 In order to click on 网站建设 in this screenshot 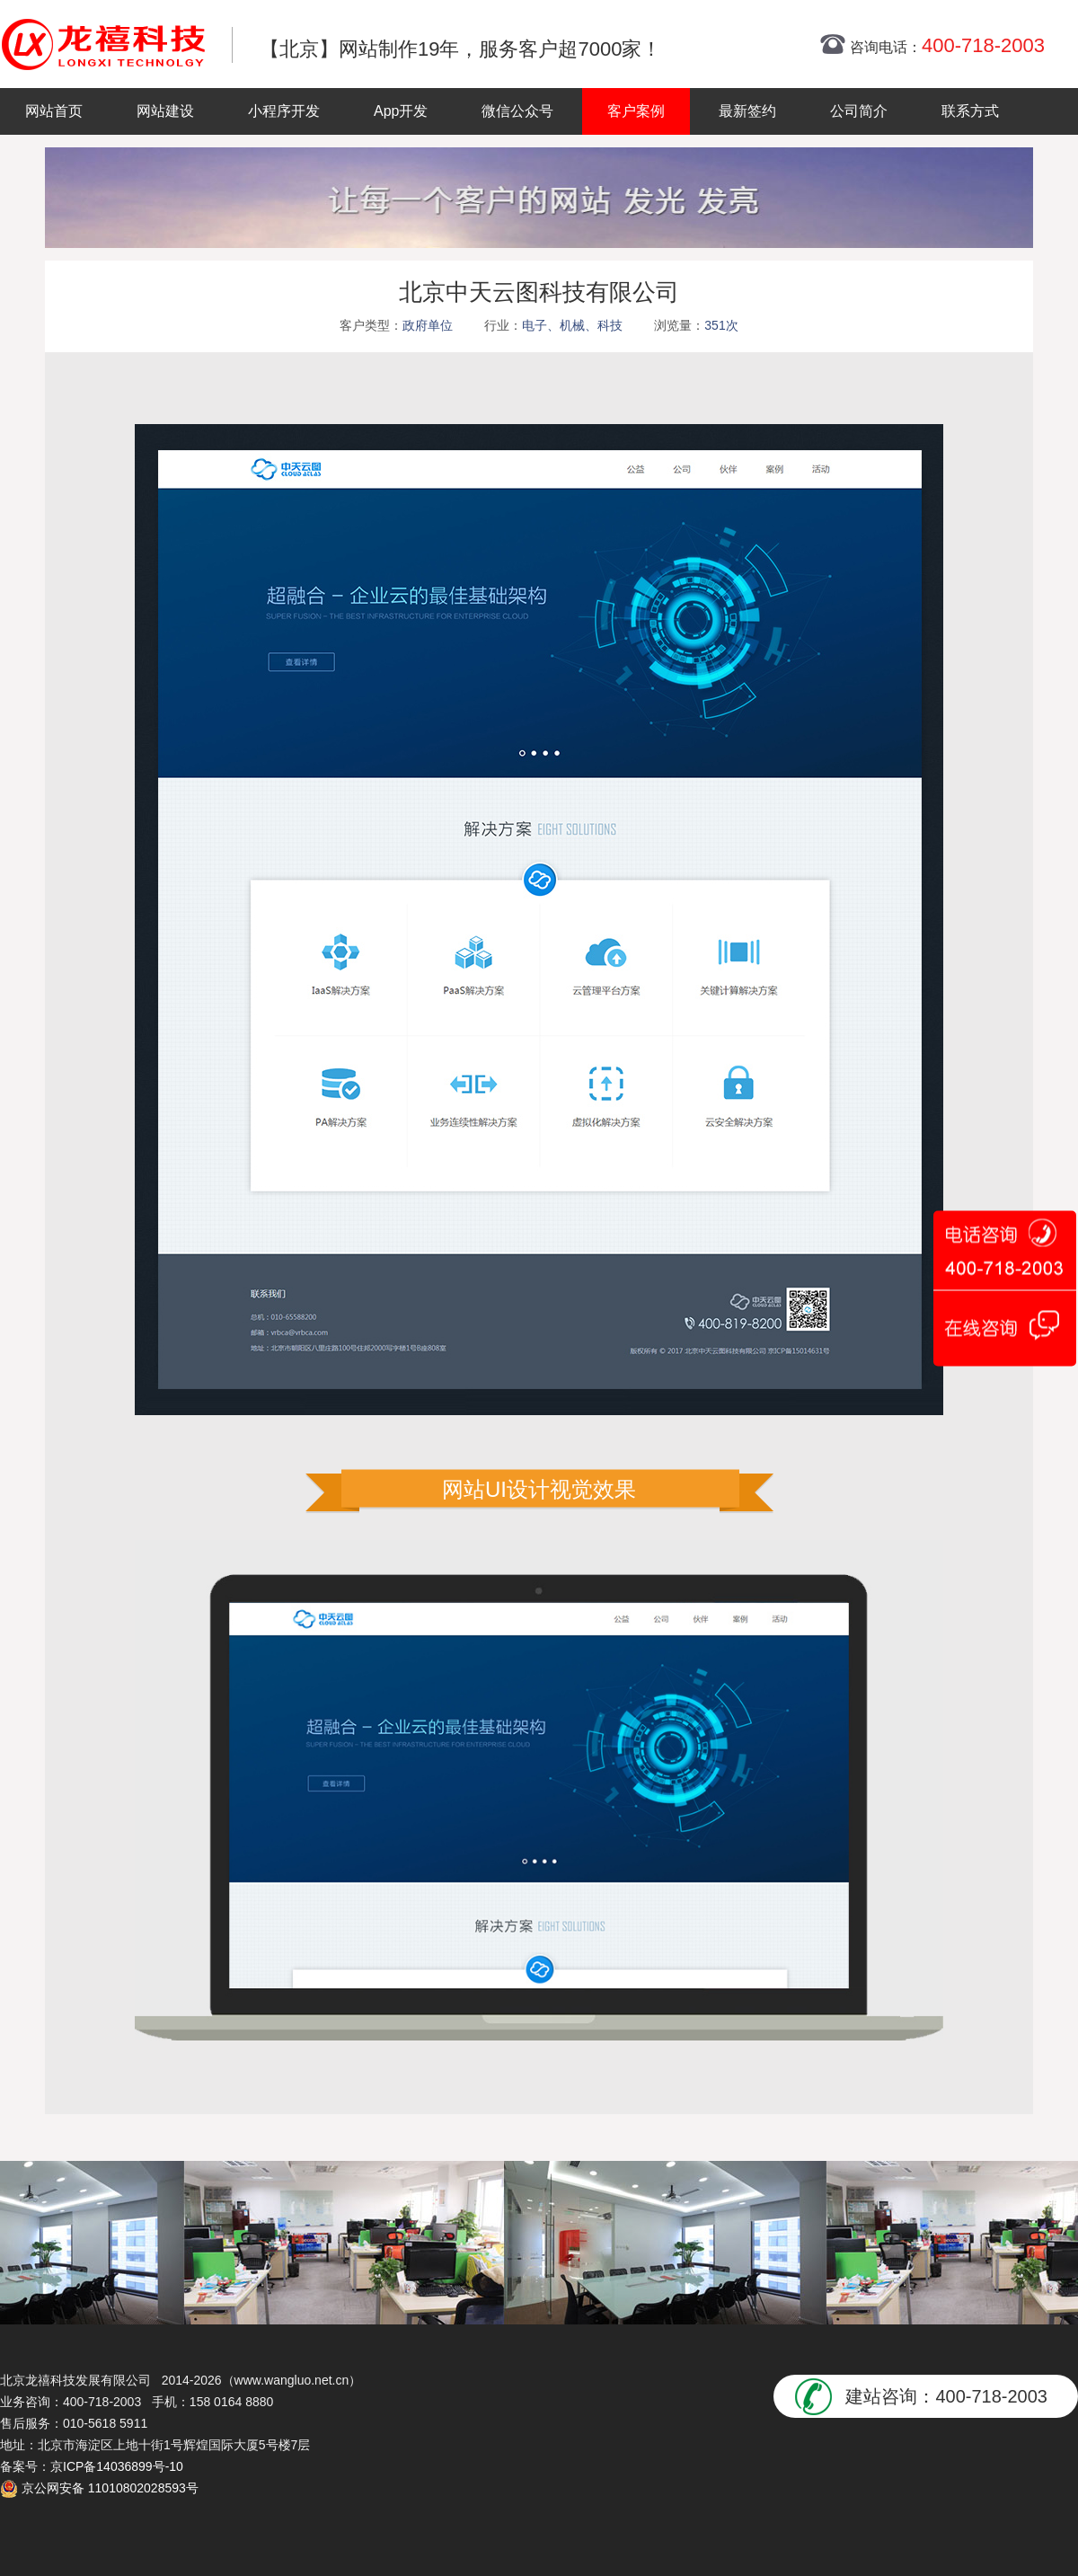, I will do `click(165, 111)`.